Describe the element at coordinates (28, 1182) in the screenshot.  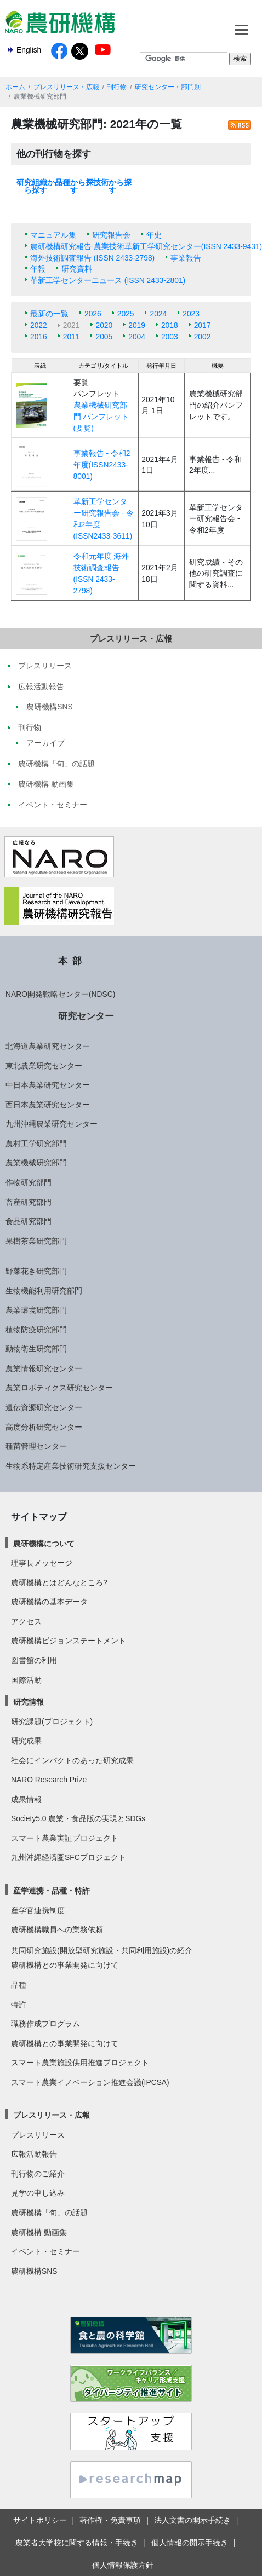
I see `作物研究部門` at that location.